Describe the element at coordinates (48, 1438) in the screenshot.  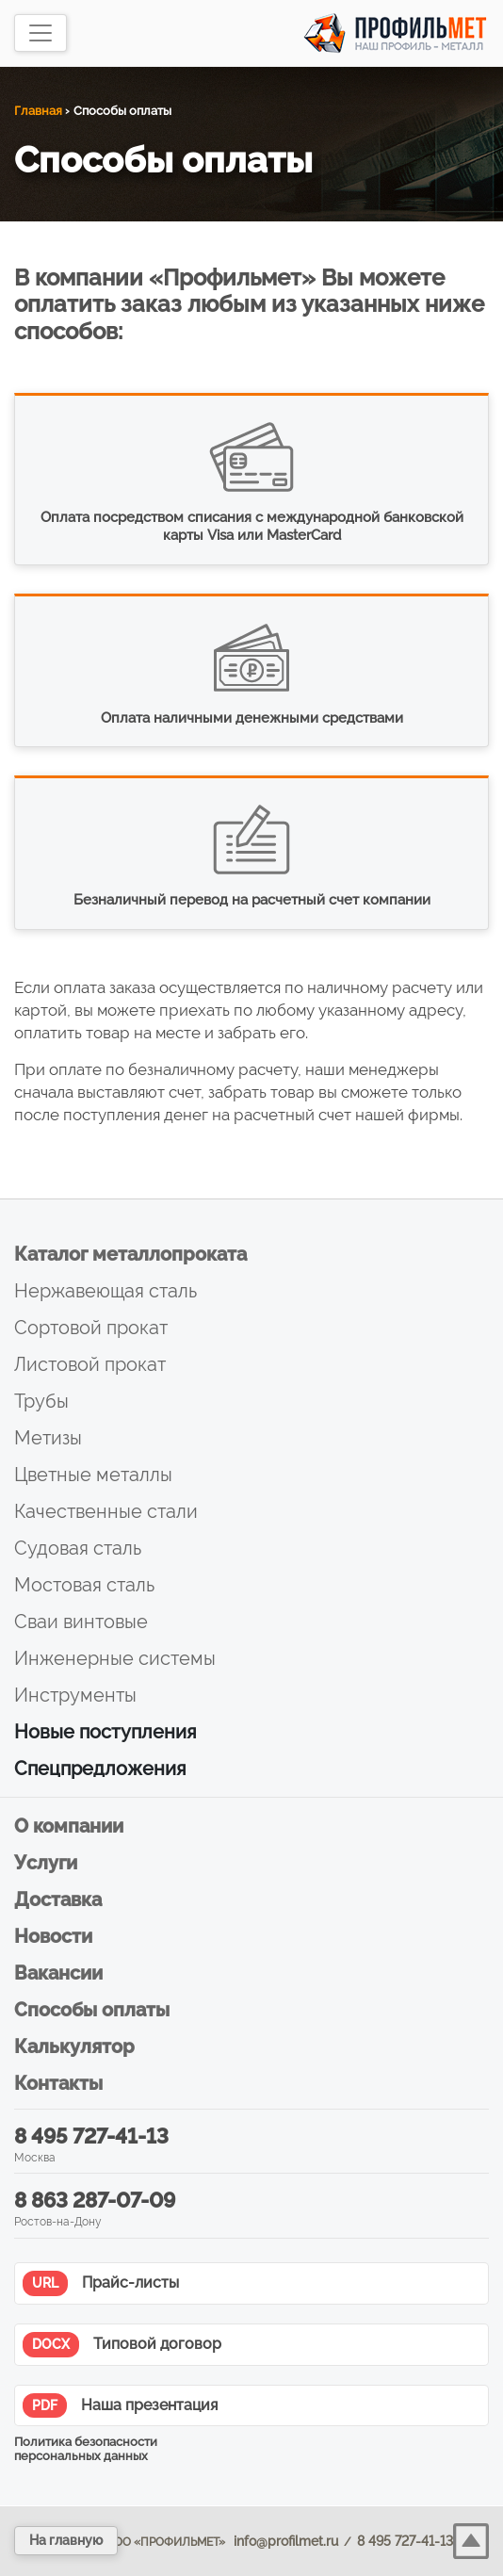
I see `Метизы` at that location.